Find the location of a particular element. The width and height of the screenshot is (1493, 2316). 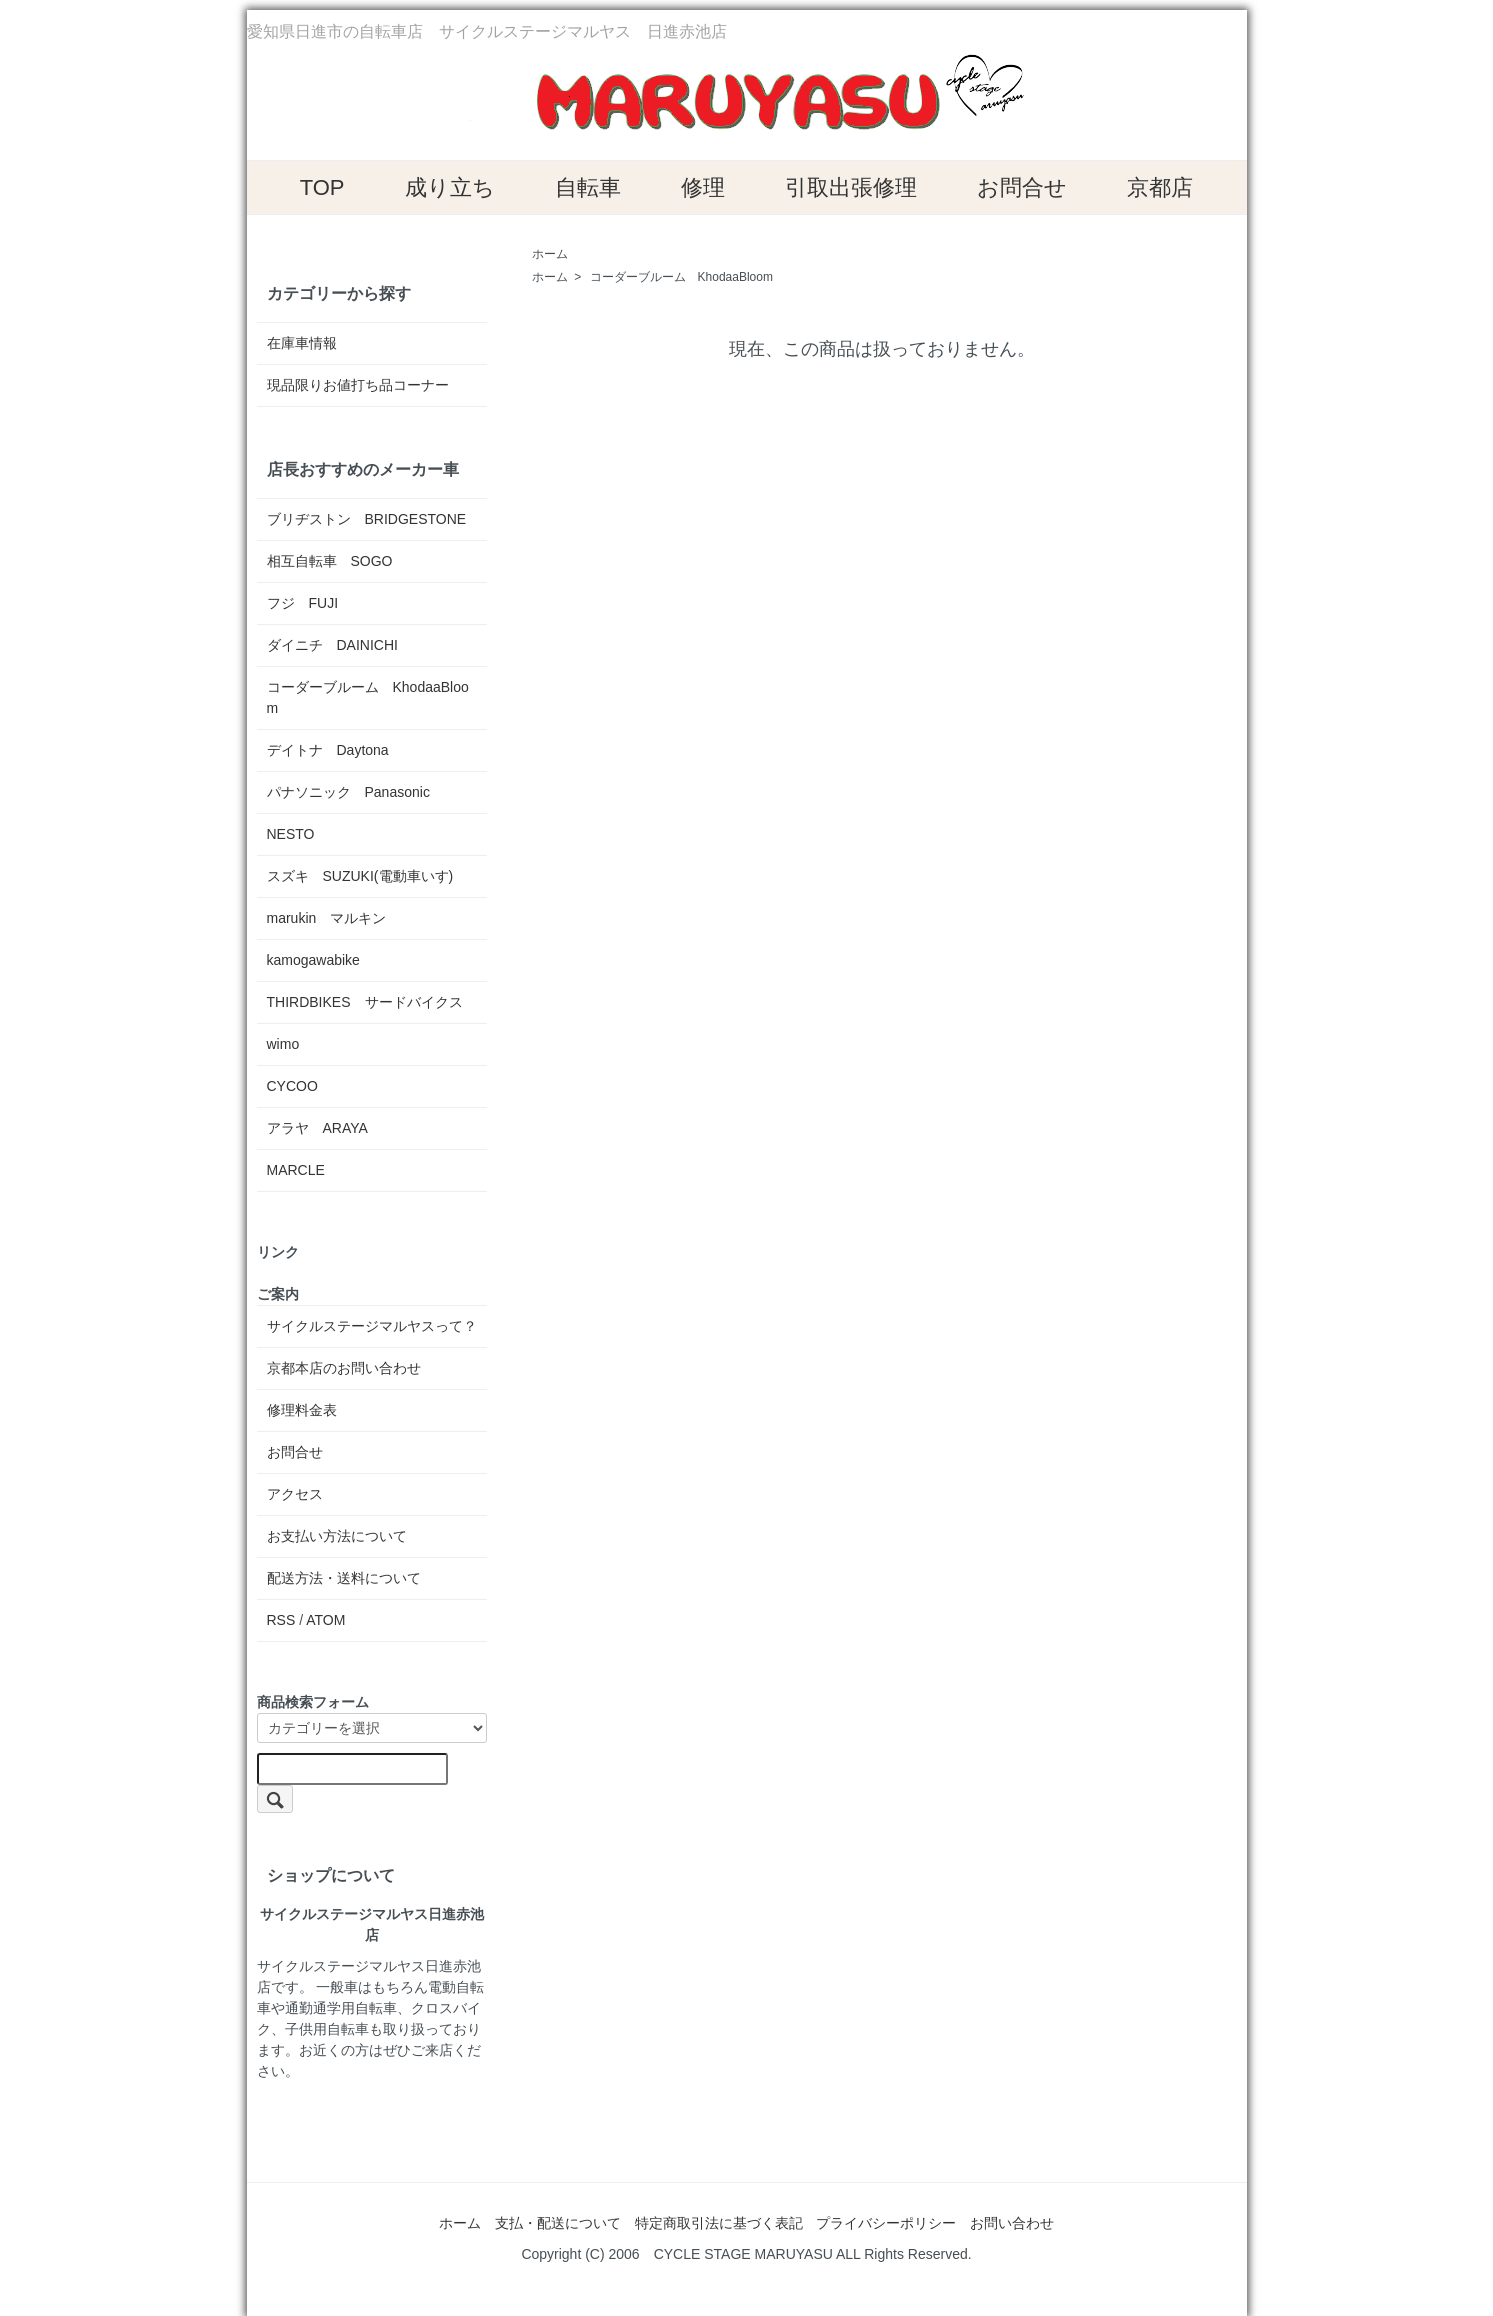

京都店 is located at coordinates (1160, 187).